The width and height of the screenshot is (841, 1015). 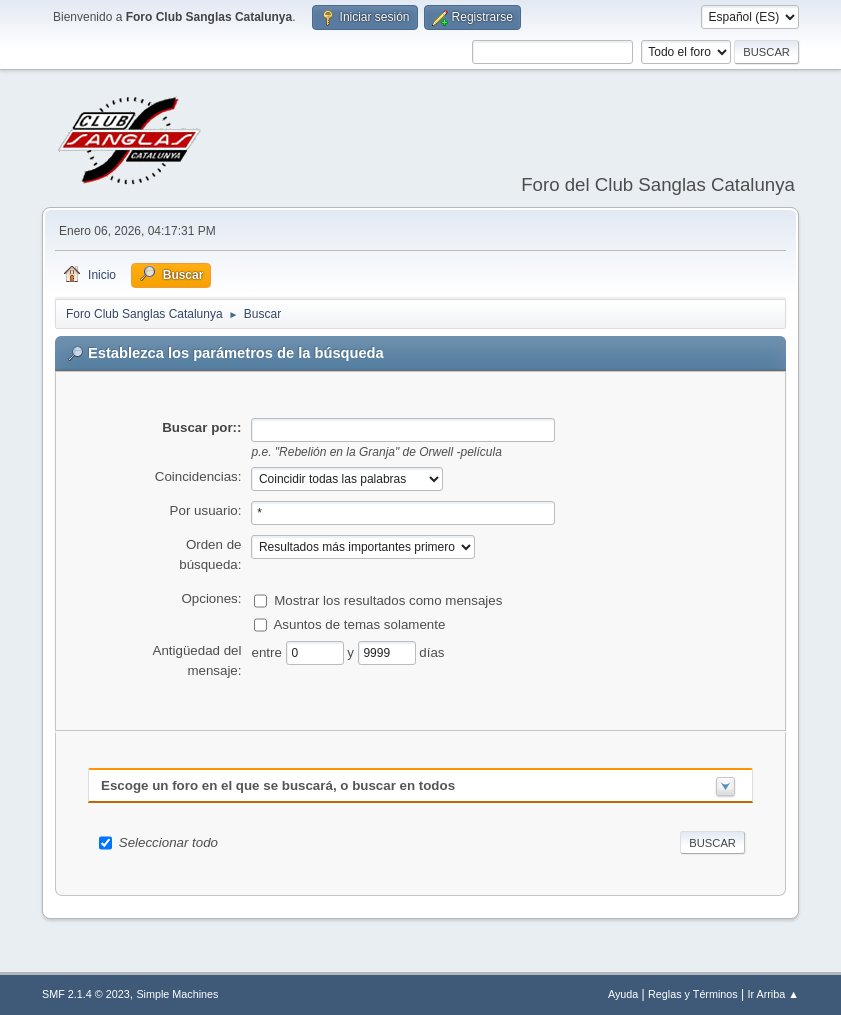 I want to click on Coincidencias:, so click(x=198, y=476).